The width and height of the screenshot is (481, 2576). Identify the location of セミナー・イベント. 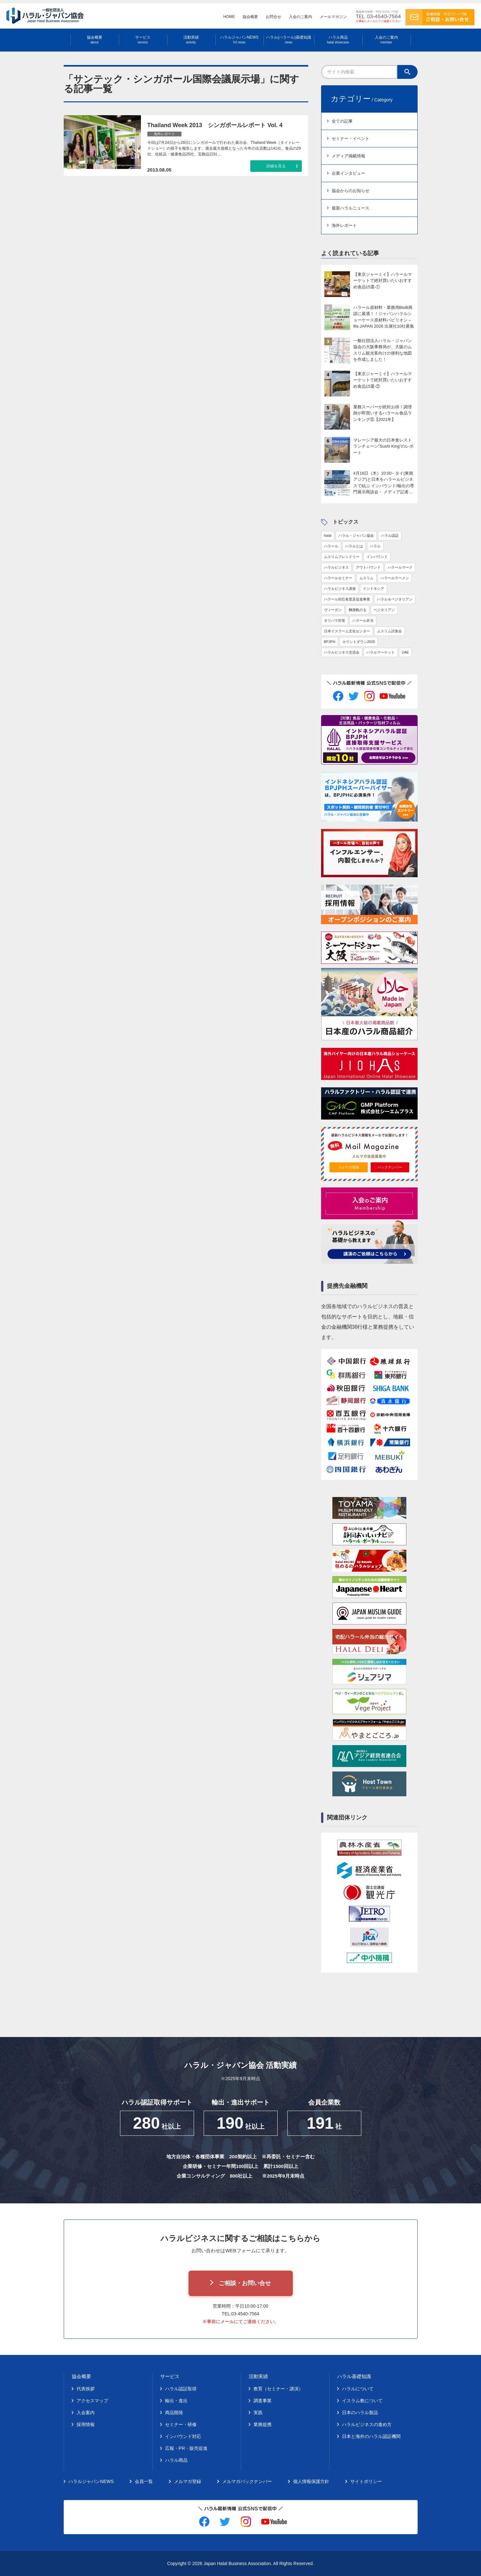
(350, 138).